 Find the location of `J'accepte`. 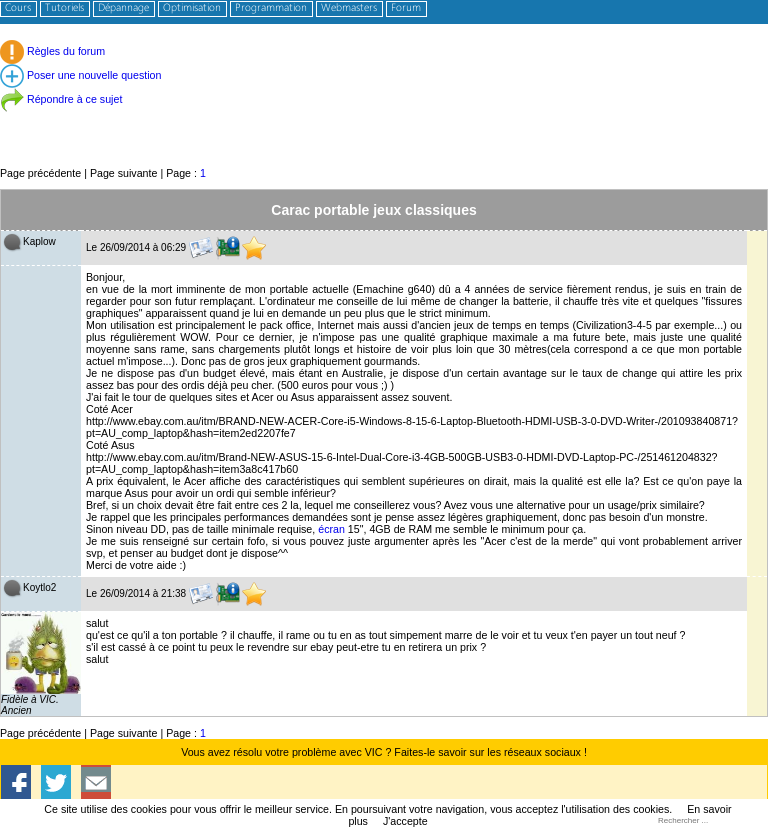

J'accepte is located at coordinates (405, 821).